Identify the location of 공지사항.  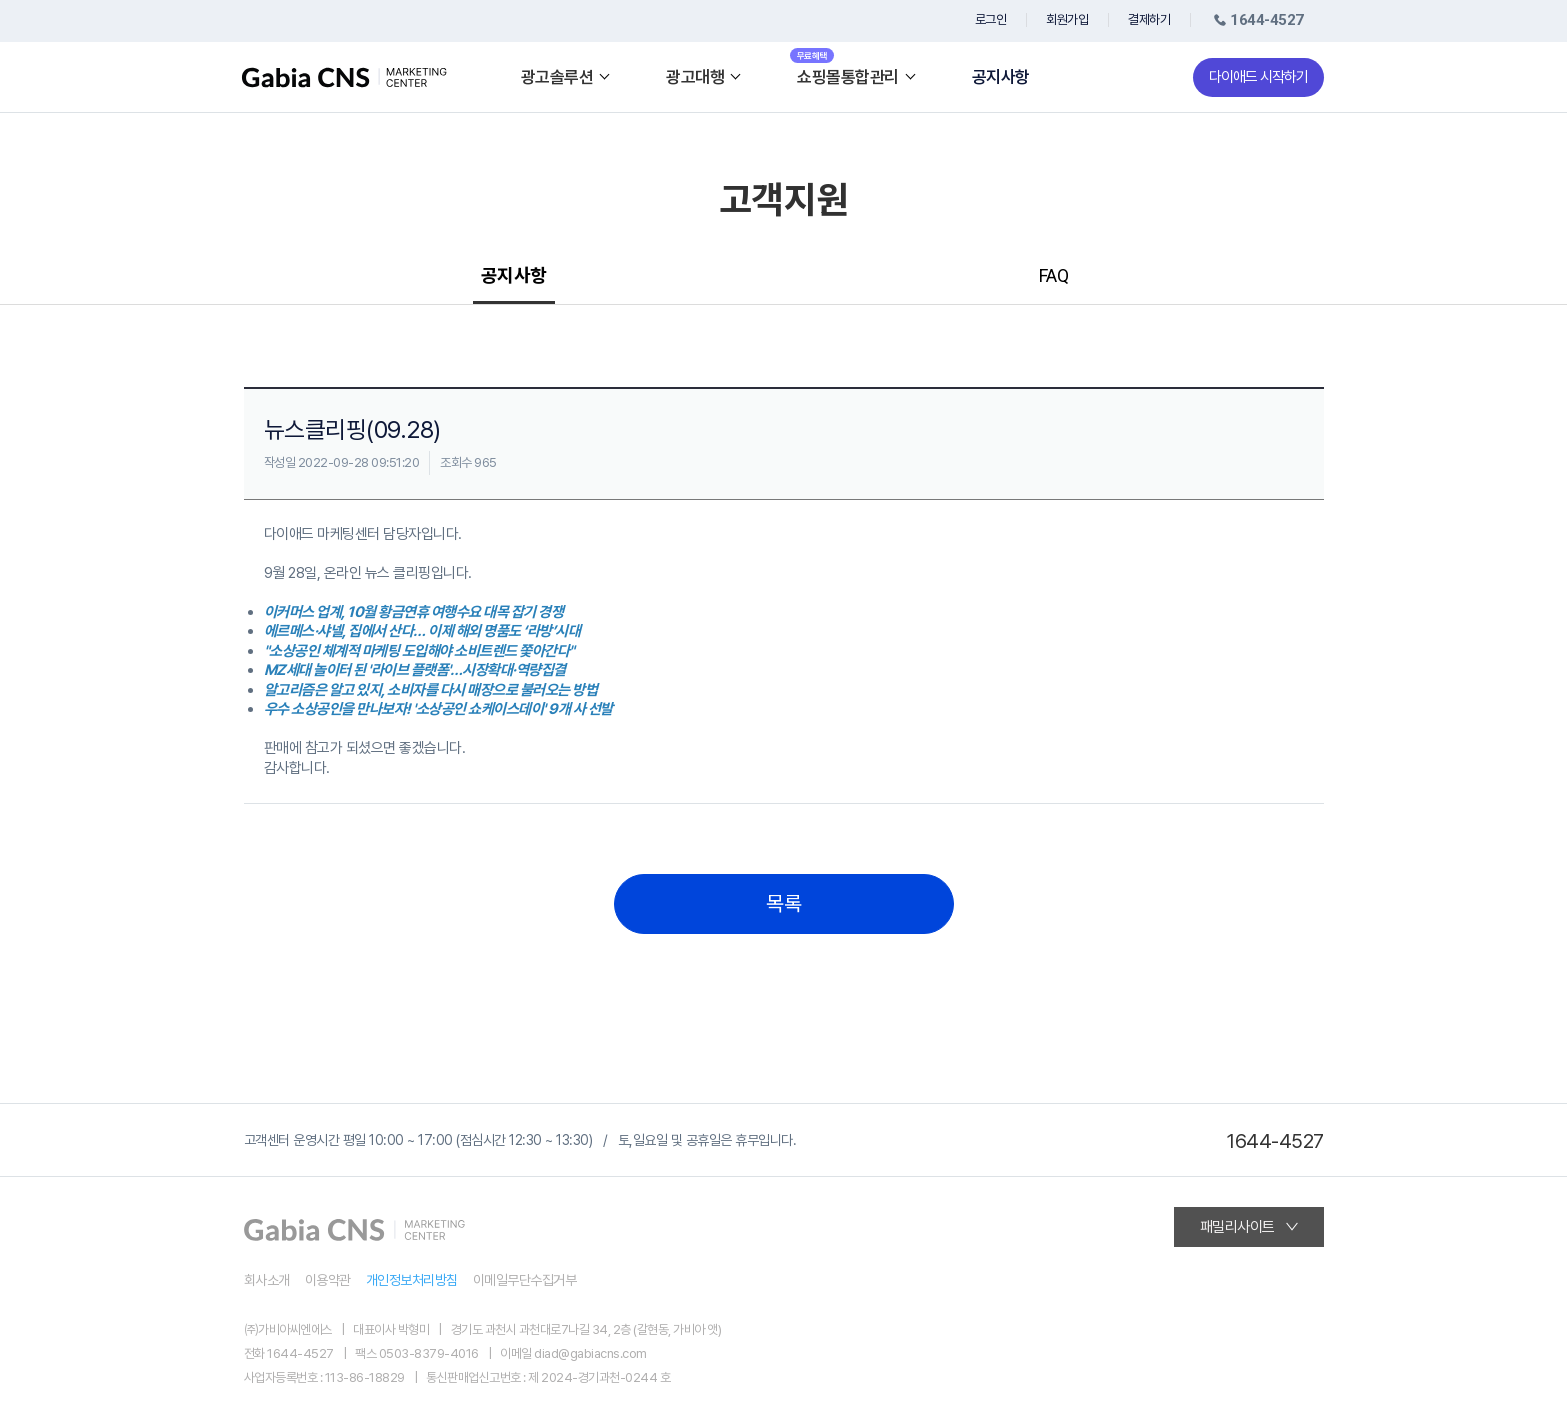
(1001, 77).